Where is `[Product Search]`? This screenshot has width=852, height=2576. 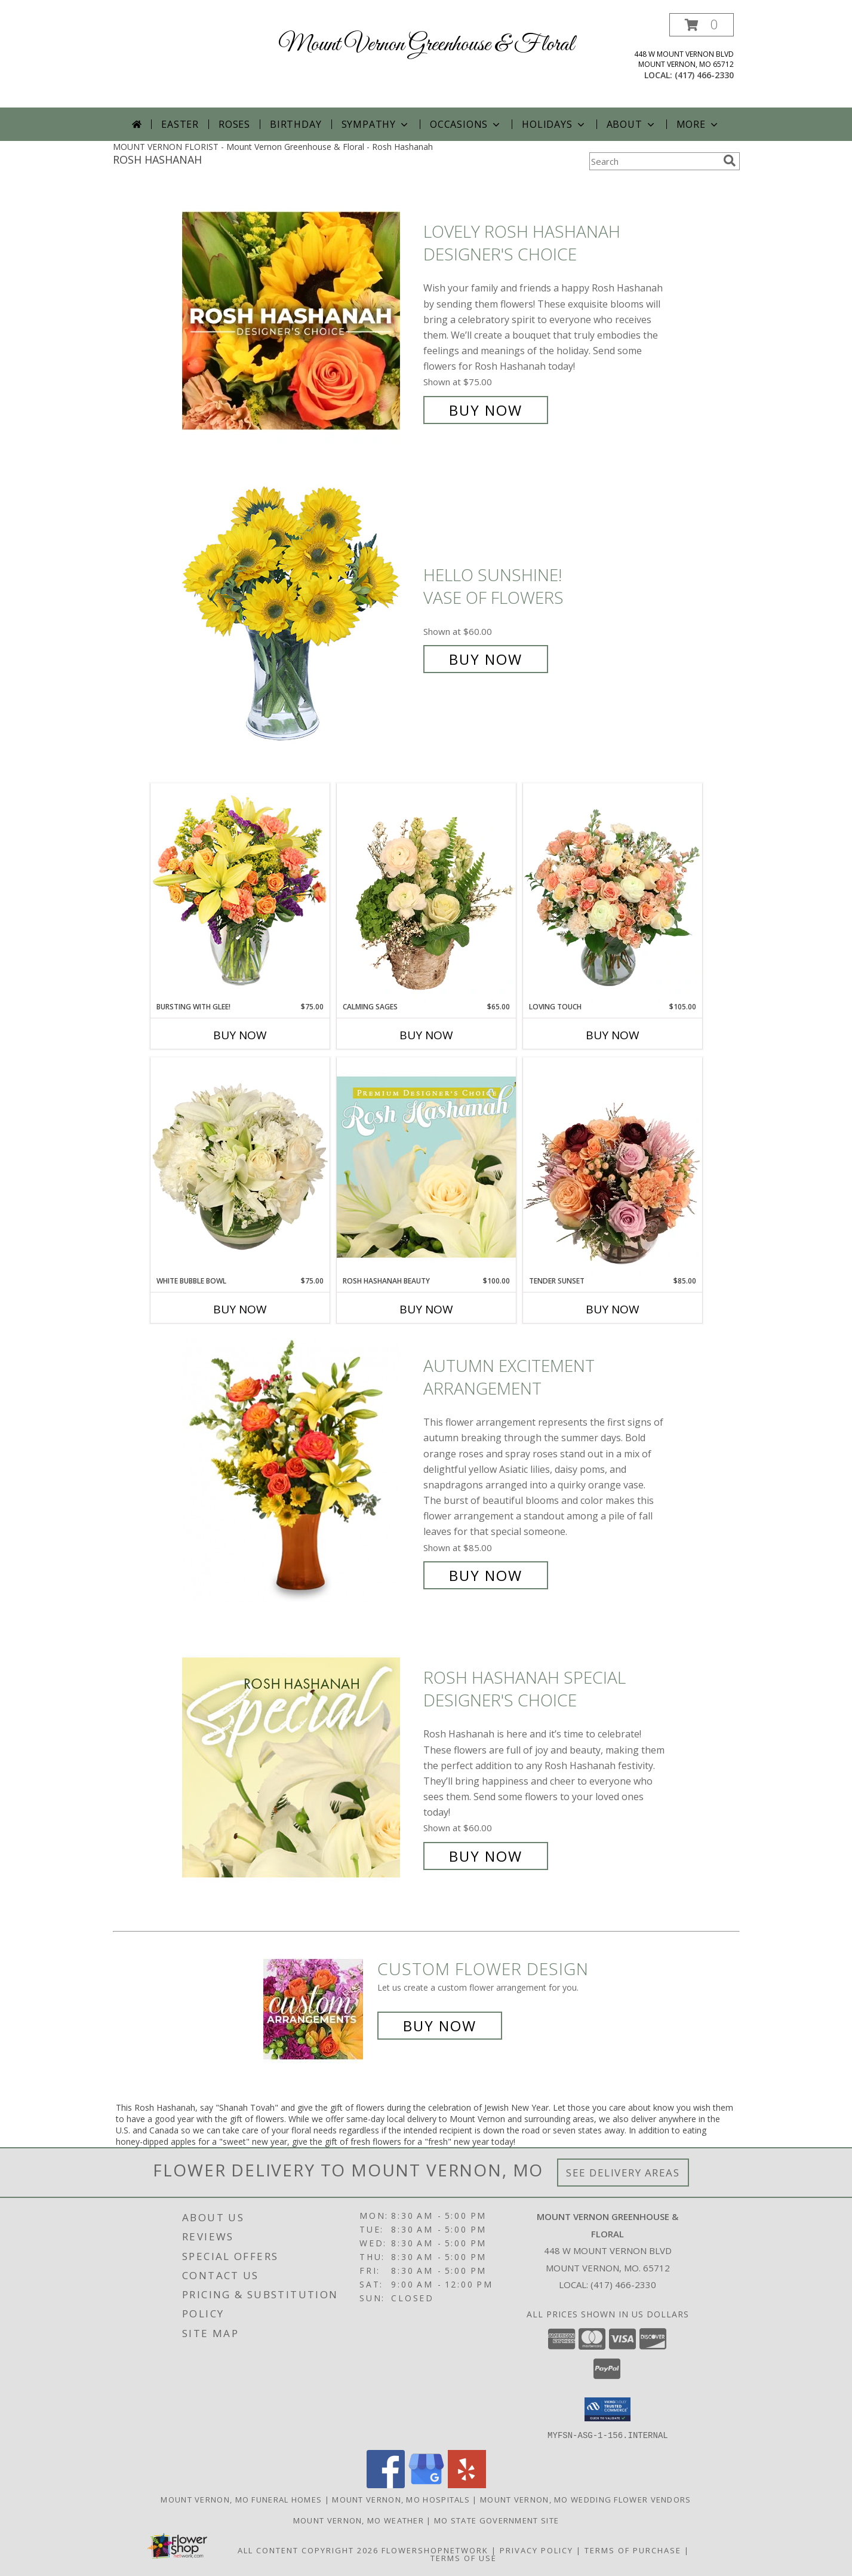
[Product Search] is located at coordinates (654, 161).